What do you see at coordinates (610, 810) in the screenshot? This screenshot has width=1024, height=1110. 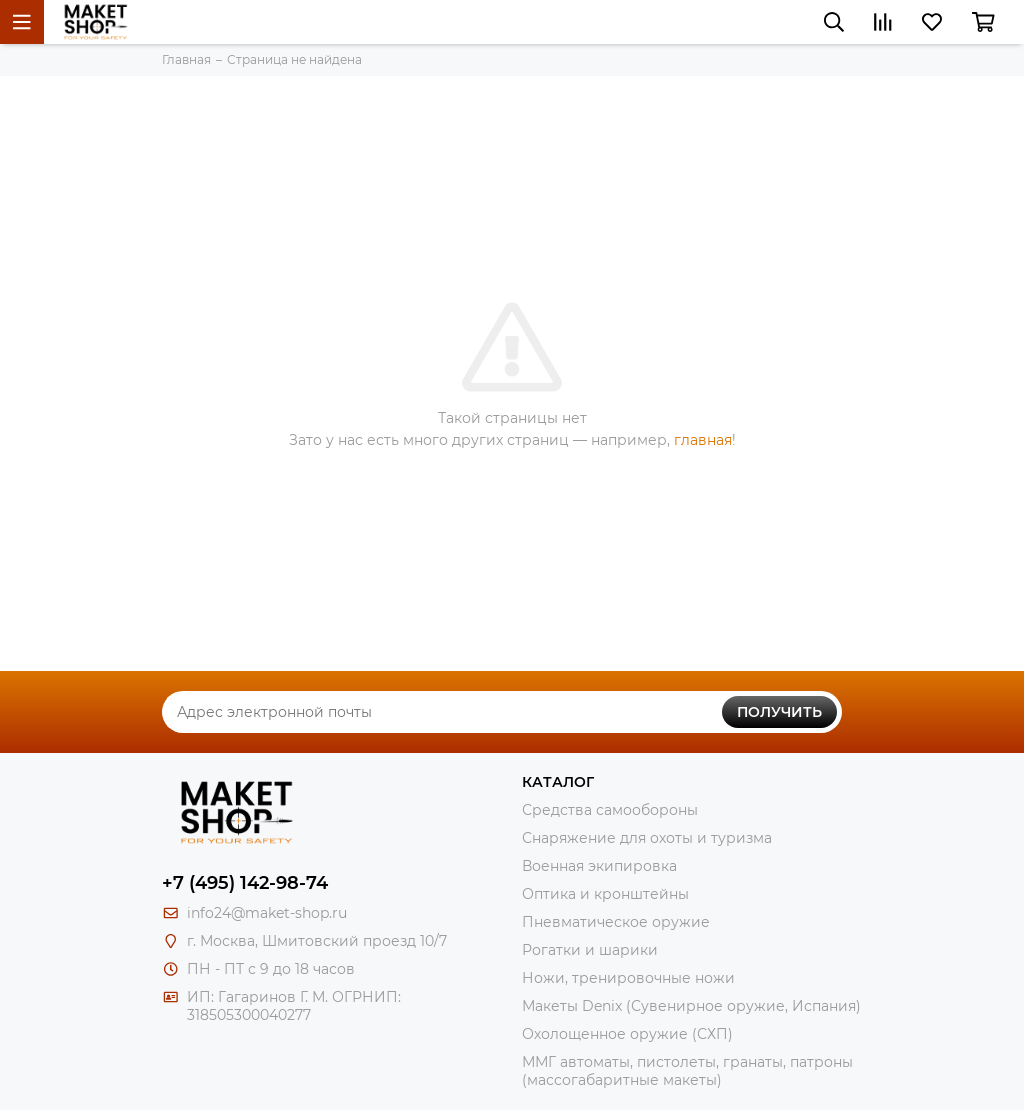 I see `Средства самообороны` at bounding box center [610, 810].